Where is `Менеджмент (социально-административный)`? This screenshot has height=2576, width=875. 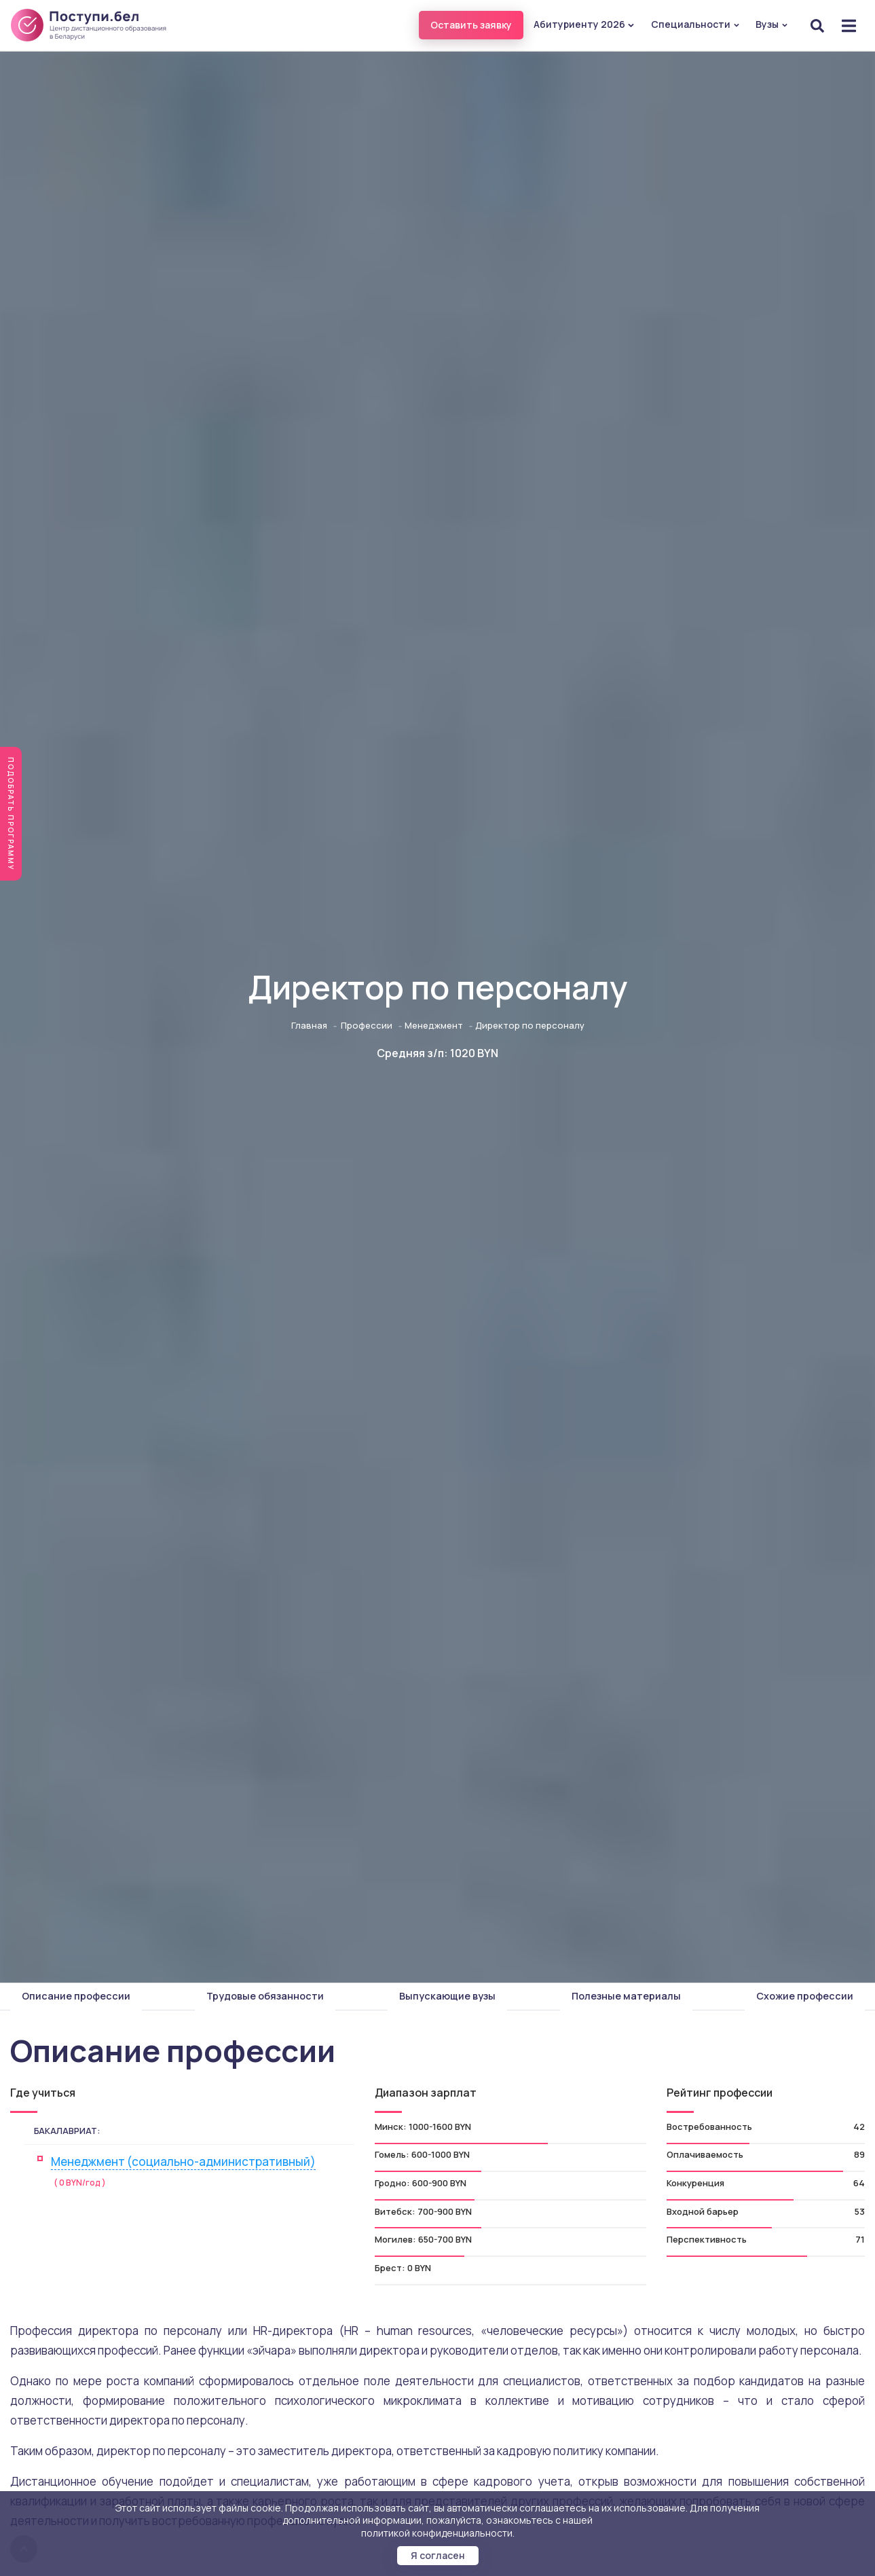
Менеджмент (социально-административный) is located at coordinates (183, 2161).